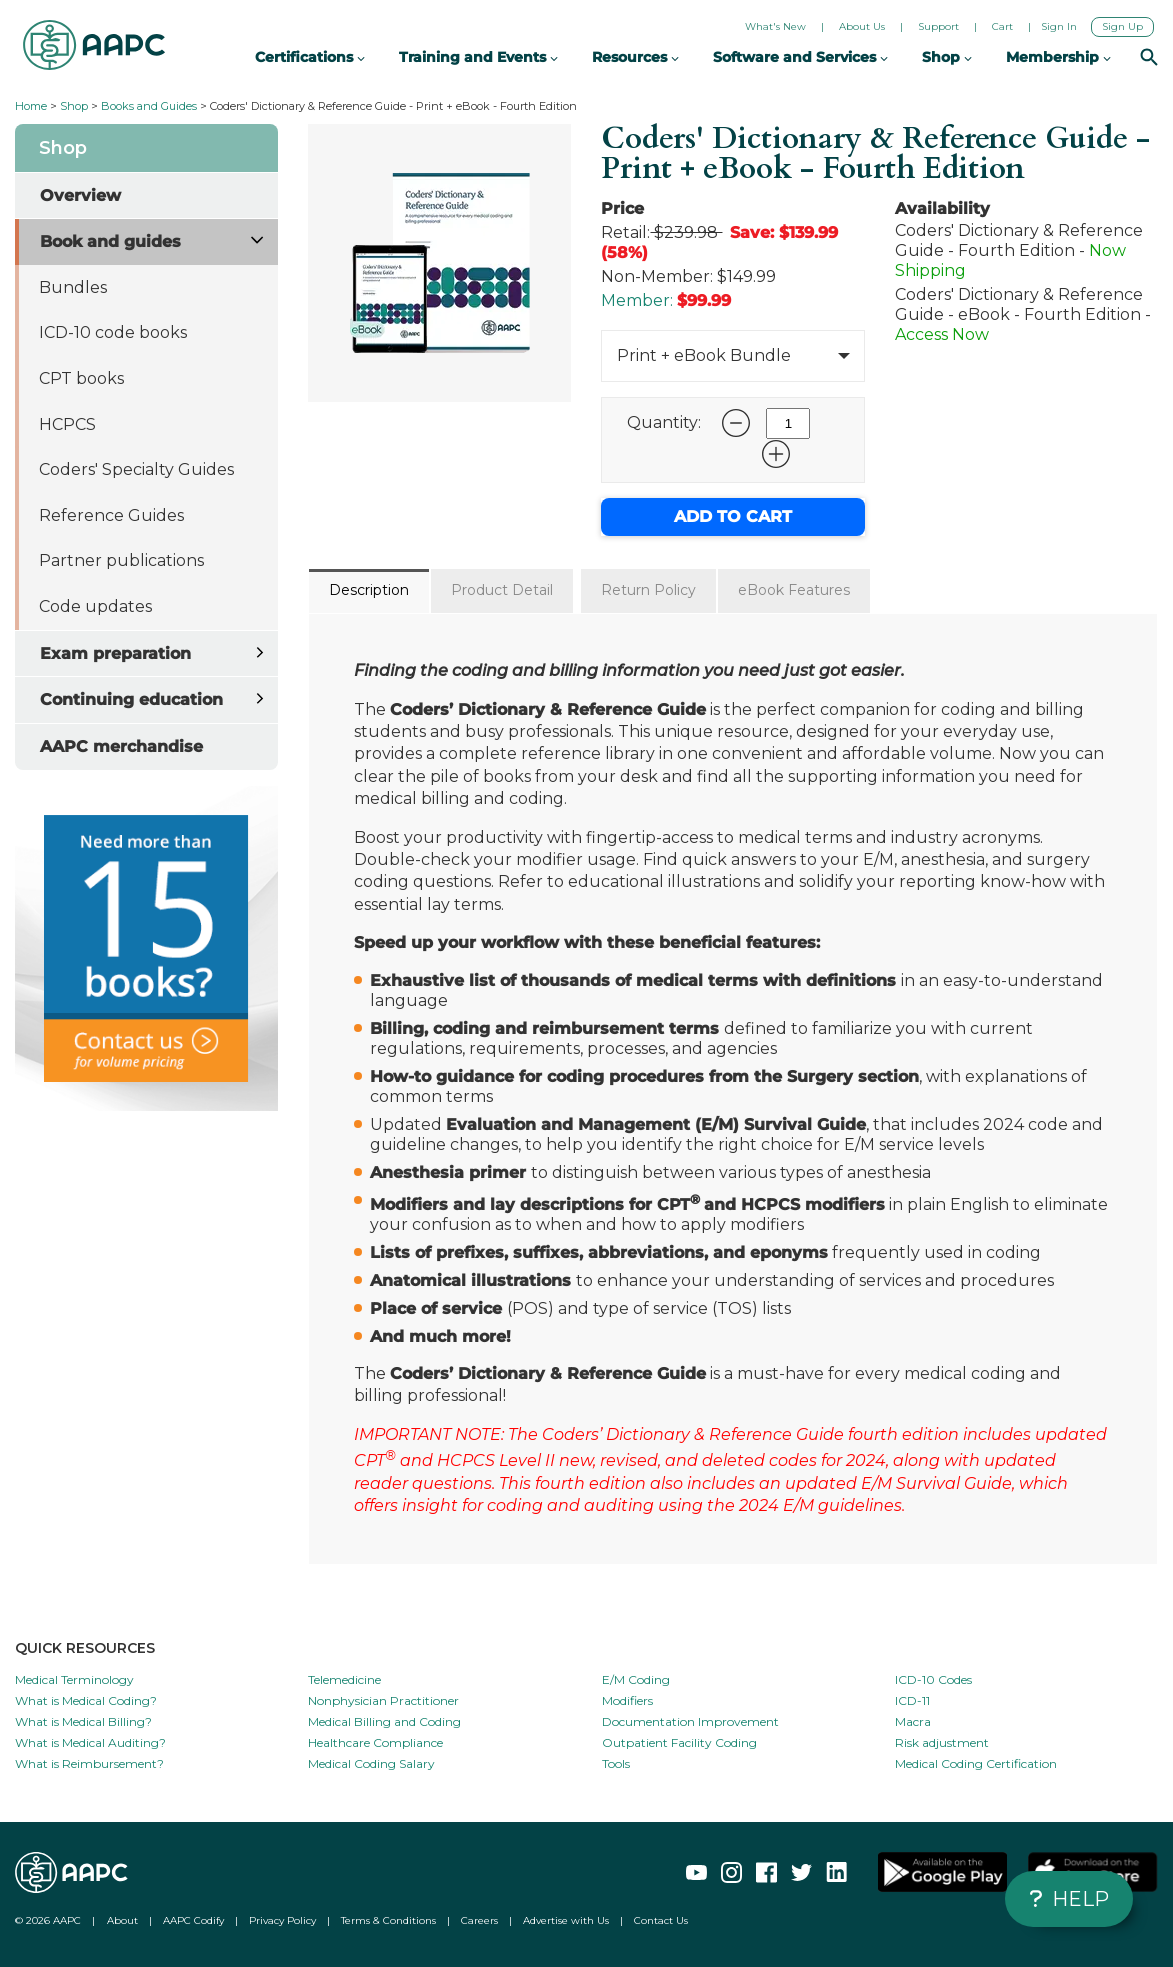  Describe the element at coordinates (90, 1742) in the screenshot. I see `What is Medical Auditing?` at that location.